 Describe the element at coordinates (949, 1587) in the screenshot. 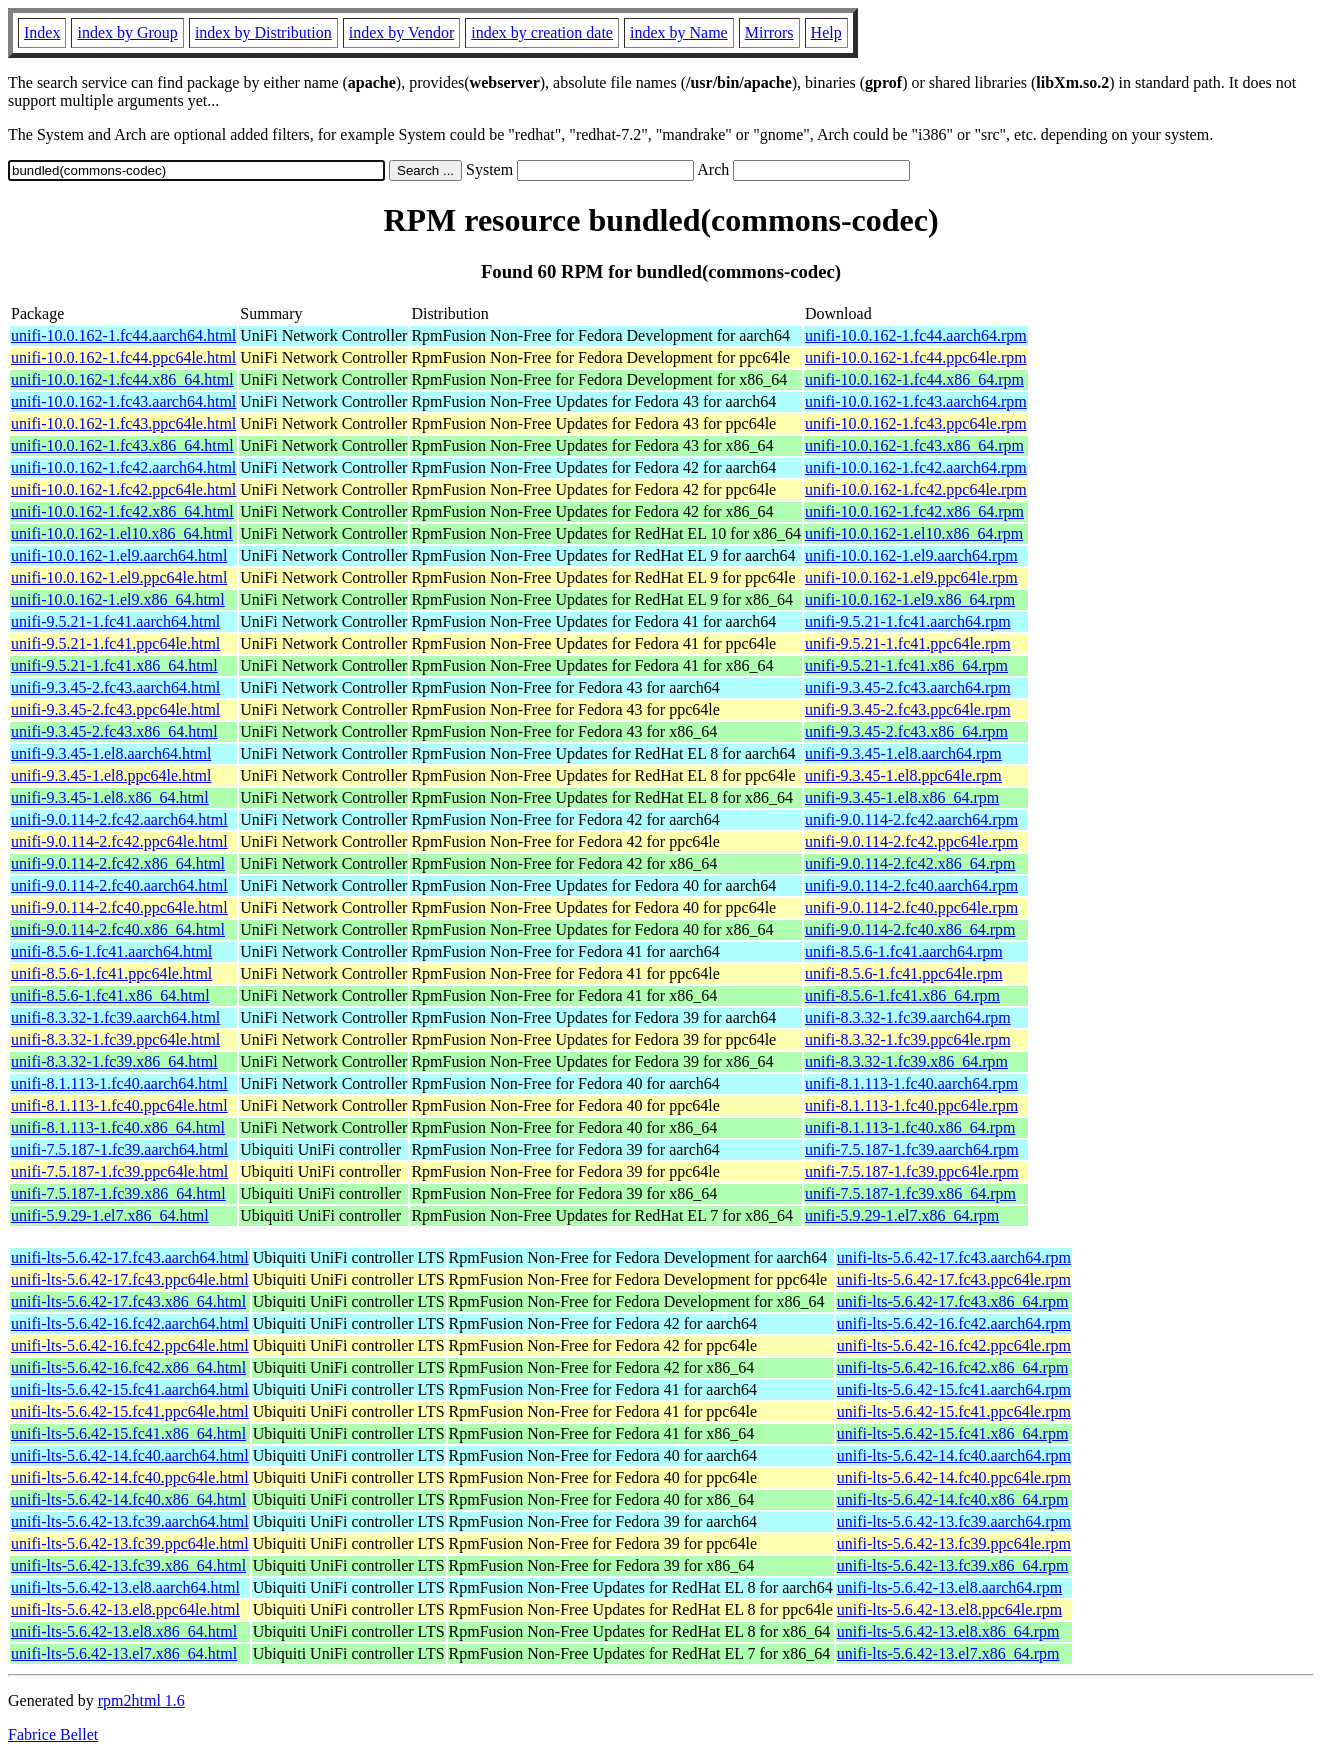

I see `unifi-lts-5.6.42-13.el8.aarch64.rpm` at that location.